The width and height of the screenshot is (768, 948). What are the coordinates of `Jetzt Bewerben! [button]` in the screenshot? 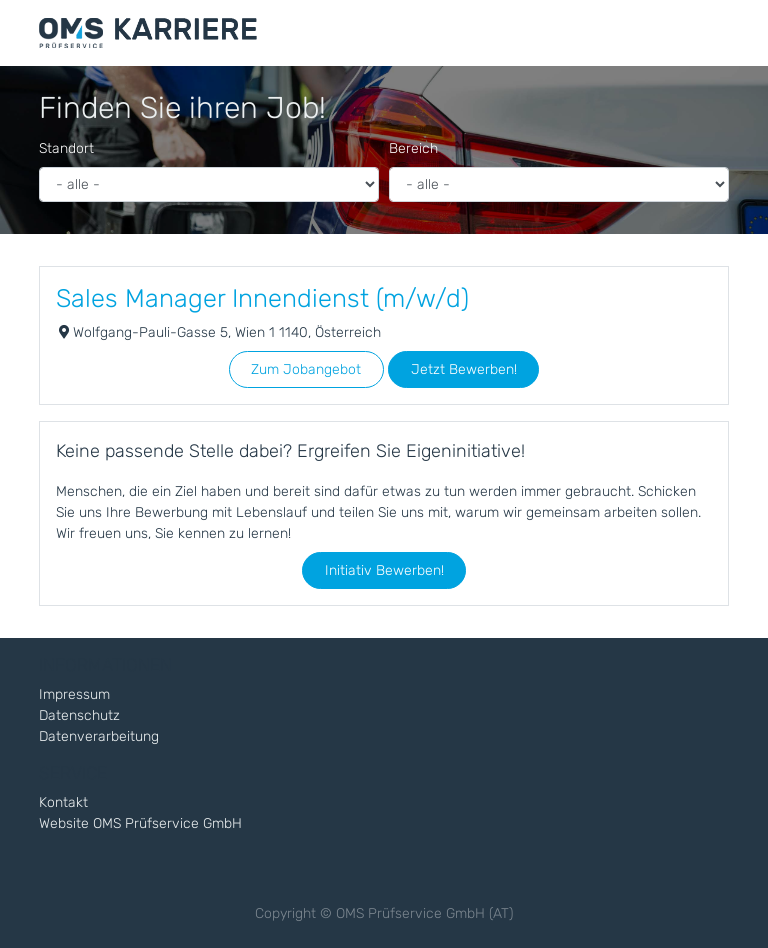 It's located at (464, 369).